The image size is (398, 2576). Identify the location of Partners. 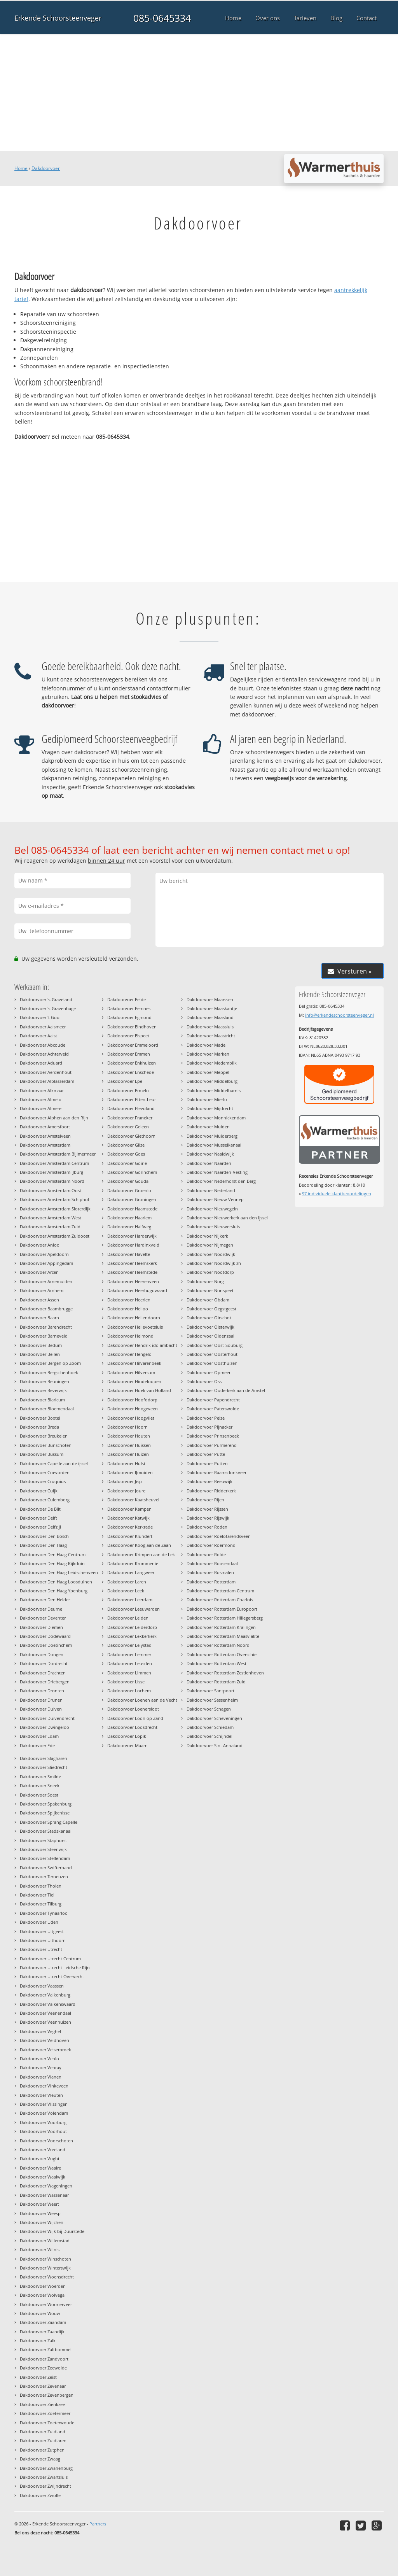
(97, 2524).